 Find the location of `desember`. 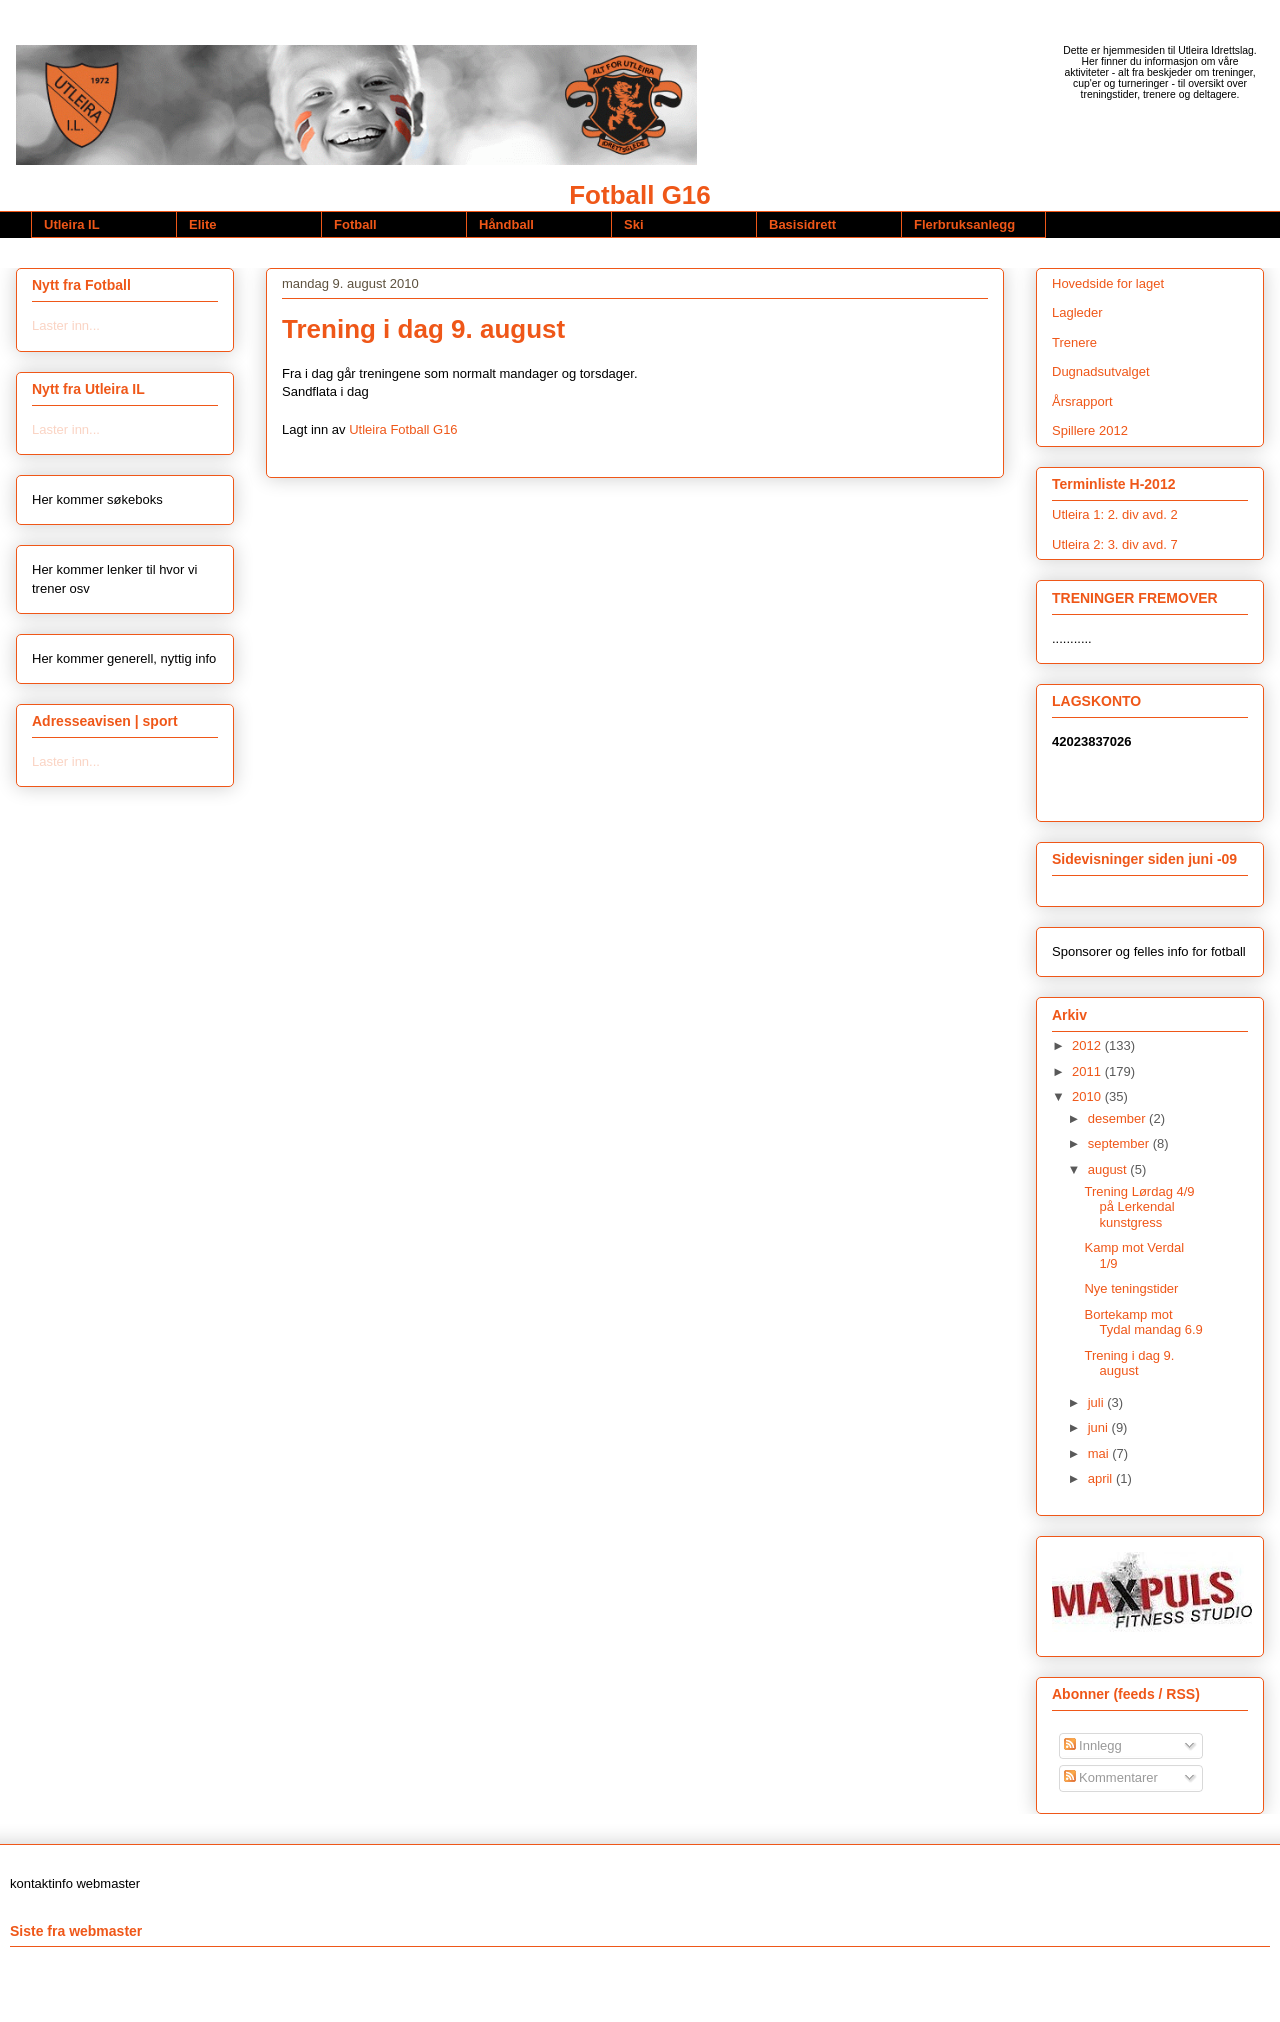

desember is located at coordinates (1118, 1118).